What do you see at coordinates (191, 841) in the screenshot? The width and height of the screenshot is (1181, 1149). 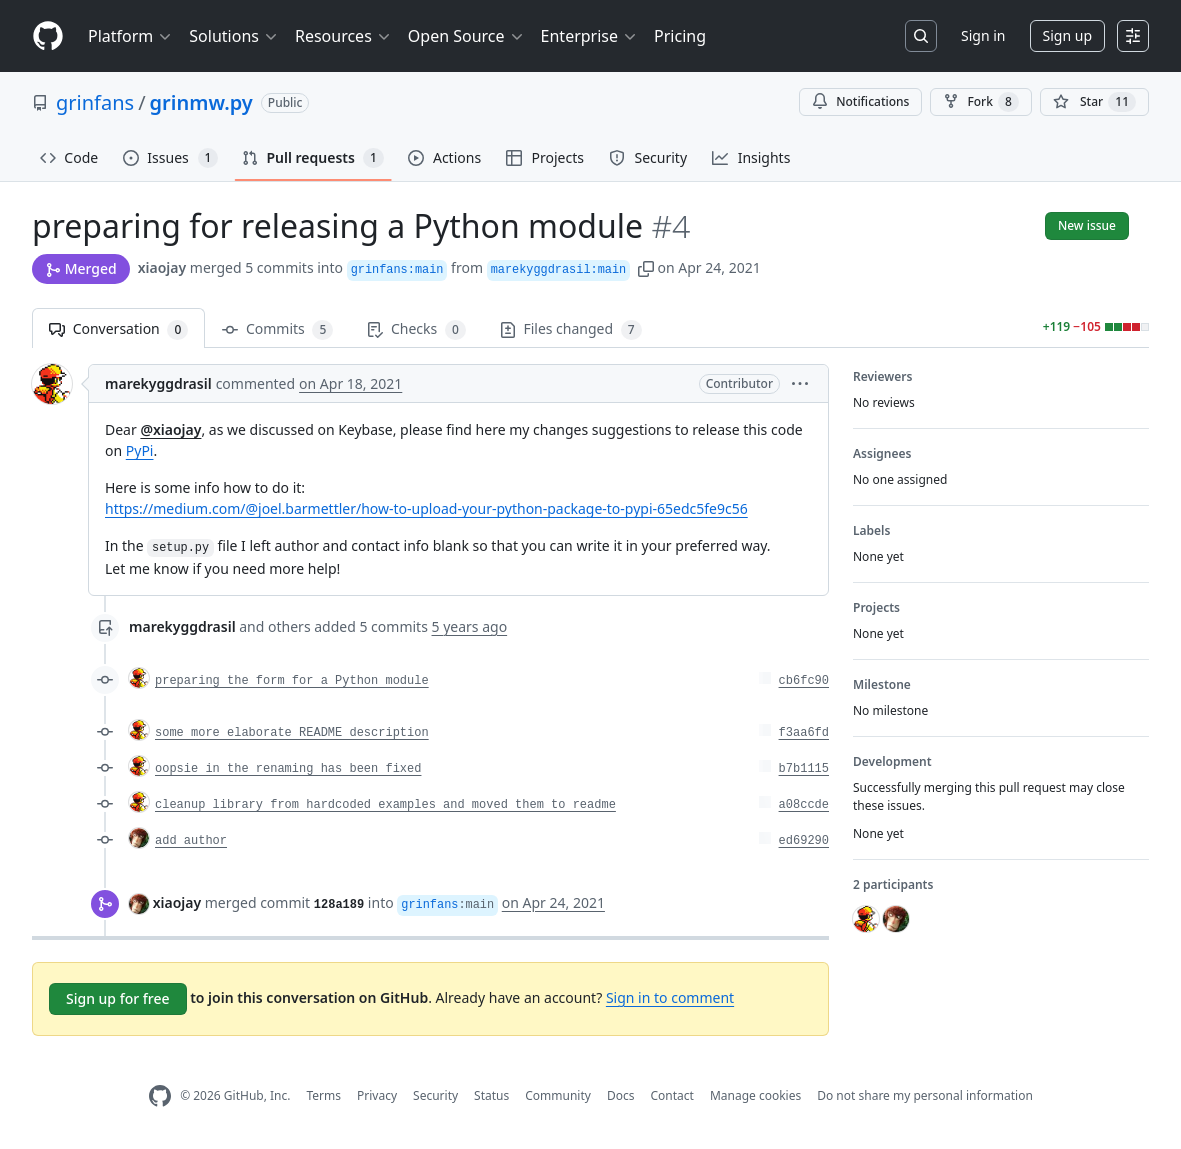 I see `add author` at bounding box center [191, 841].